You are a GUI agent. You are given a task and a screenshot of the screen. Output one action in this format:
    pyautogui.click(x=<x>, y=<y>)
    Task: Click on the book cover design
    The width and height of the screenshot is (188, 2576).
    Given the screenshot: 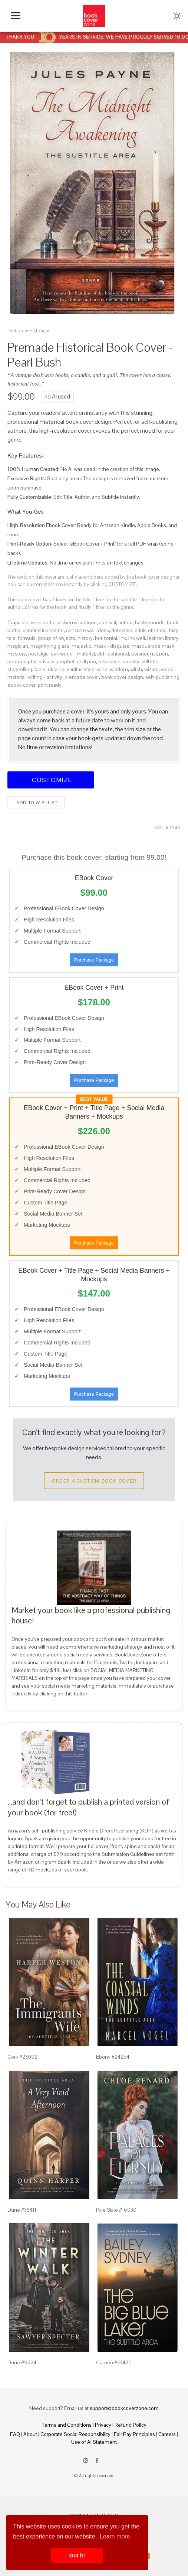 What is the action you would take?
    pyautogui.click(x=122, y=677)
    